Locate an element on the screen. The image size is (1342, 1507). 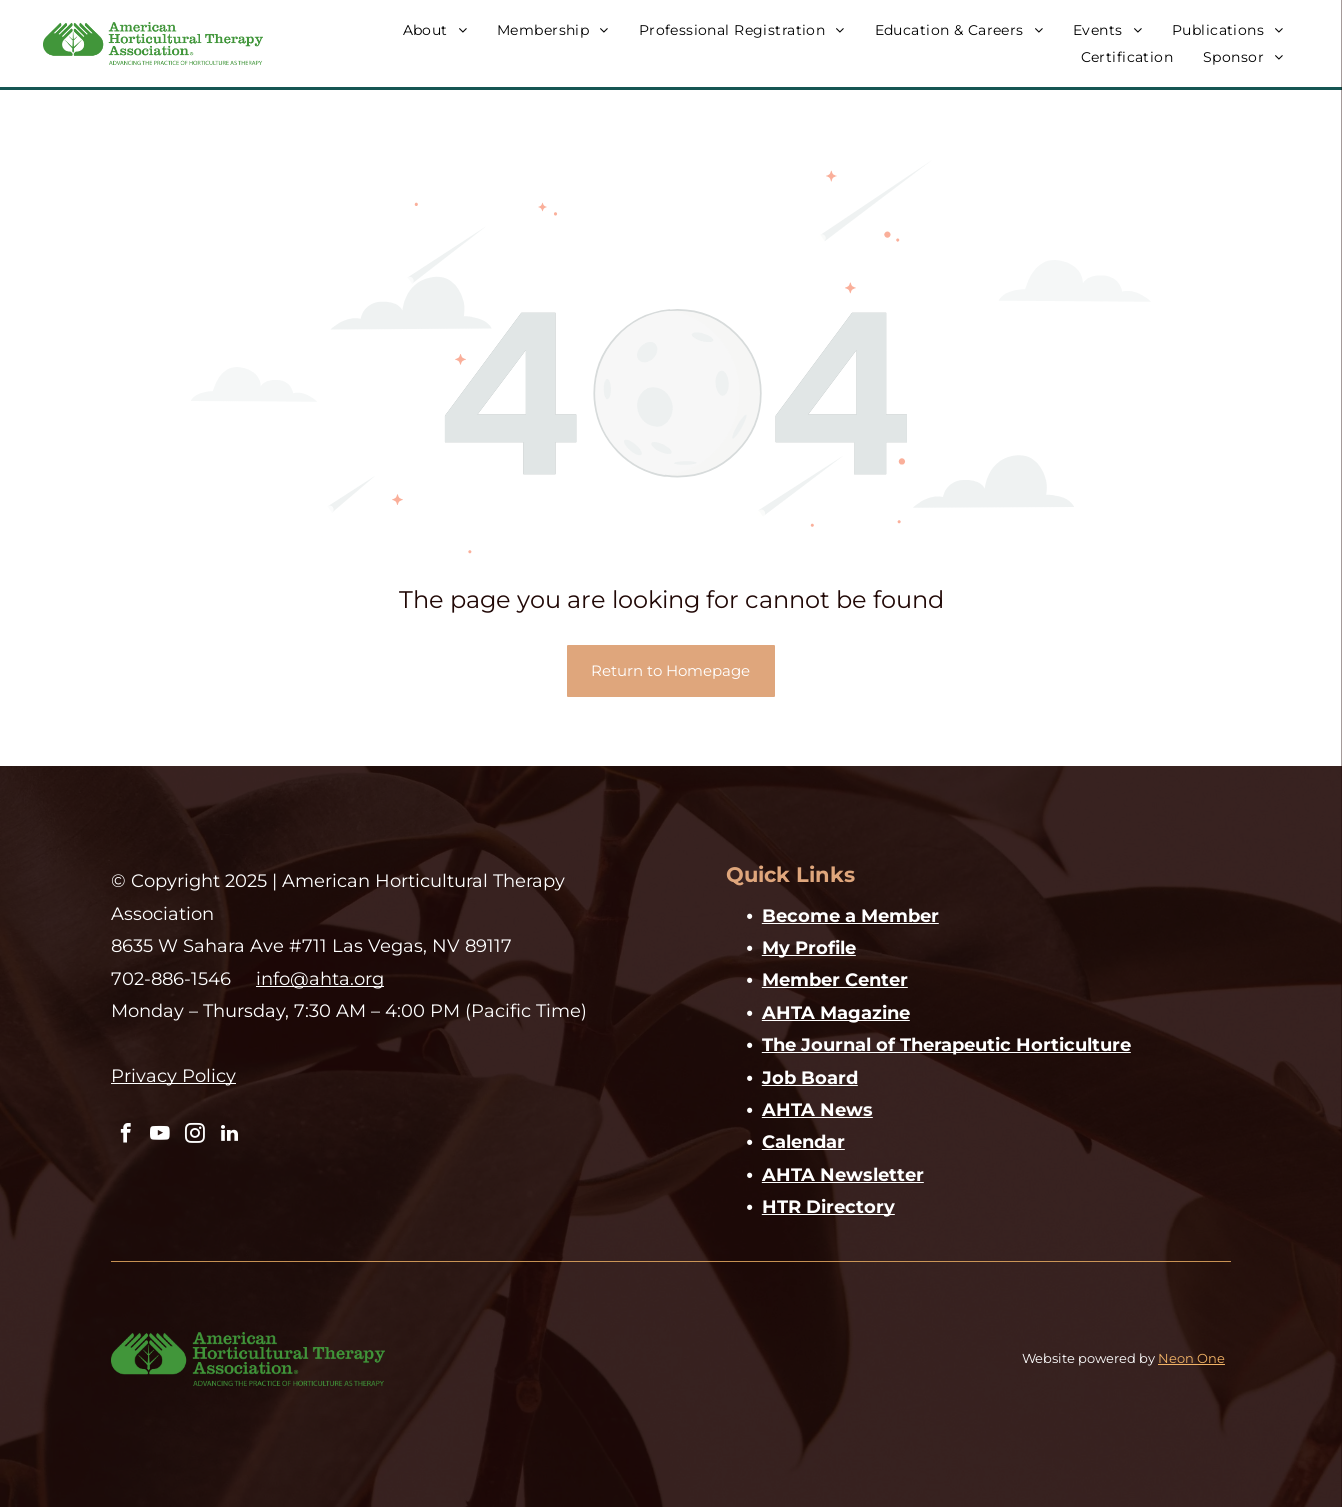
[youtube] is located at coordinates (158, 1135).